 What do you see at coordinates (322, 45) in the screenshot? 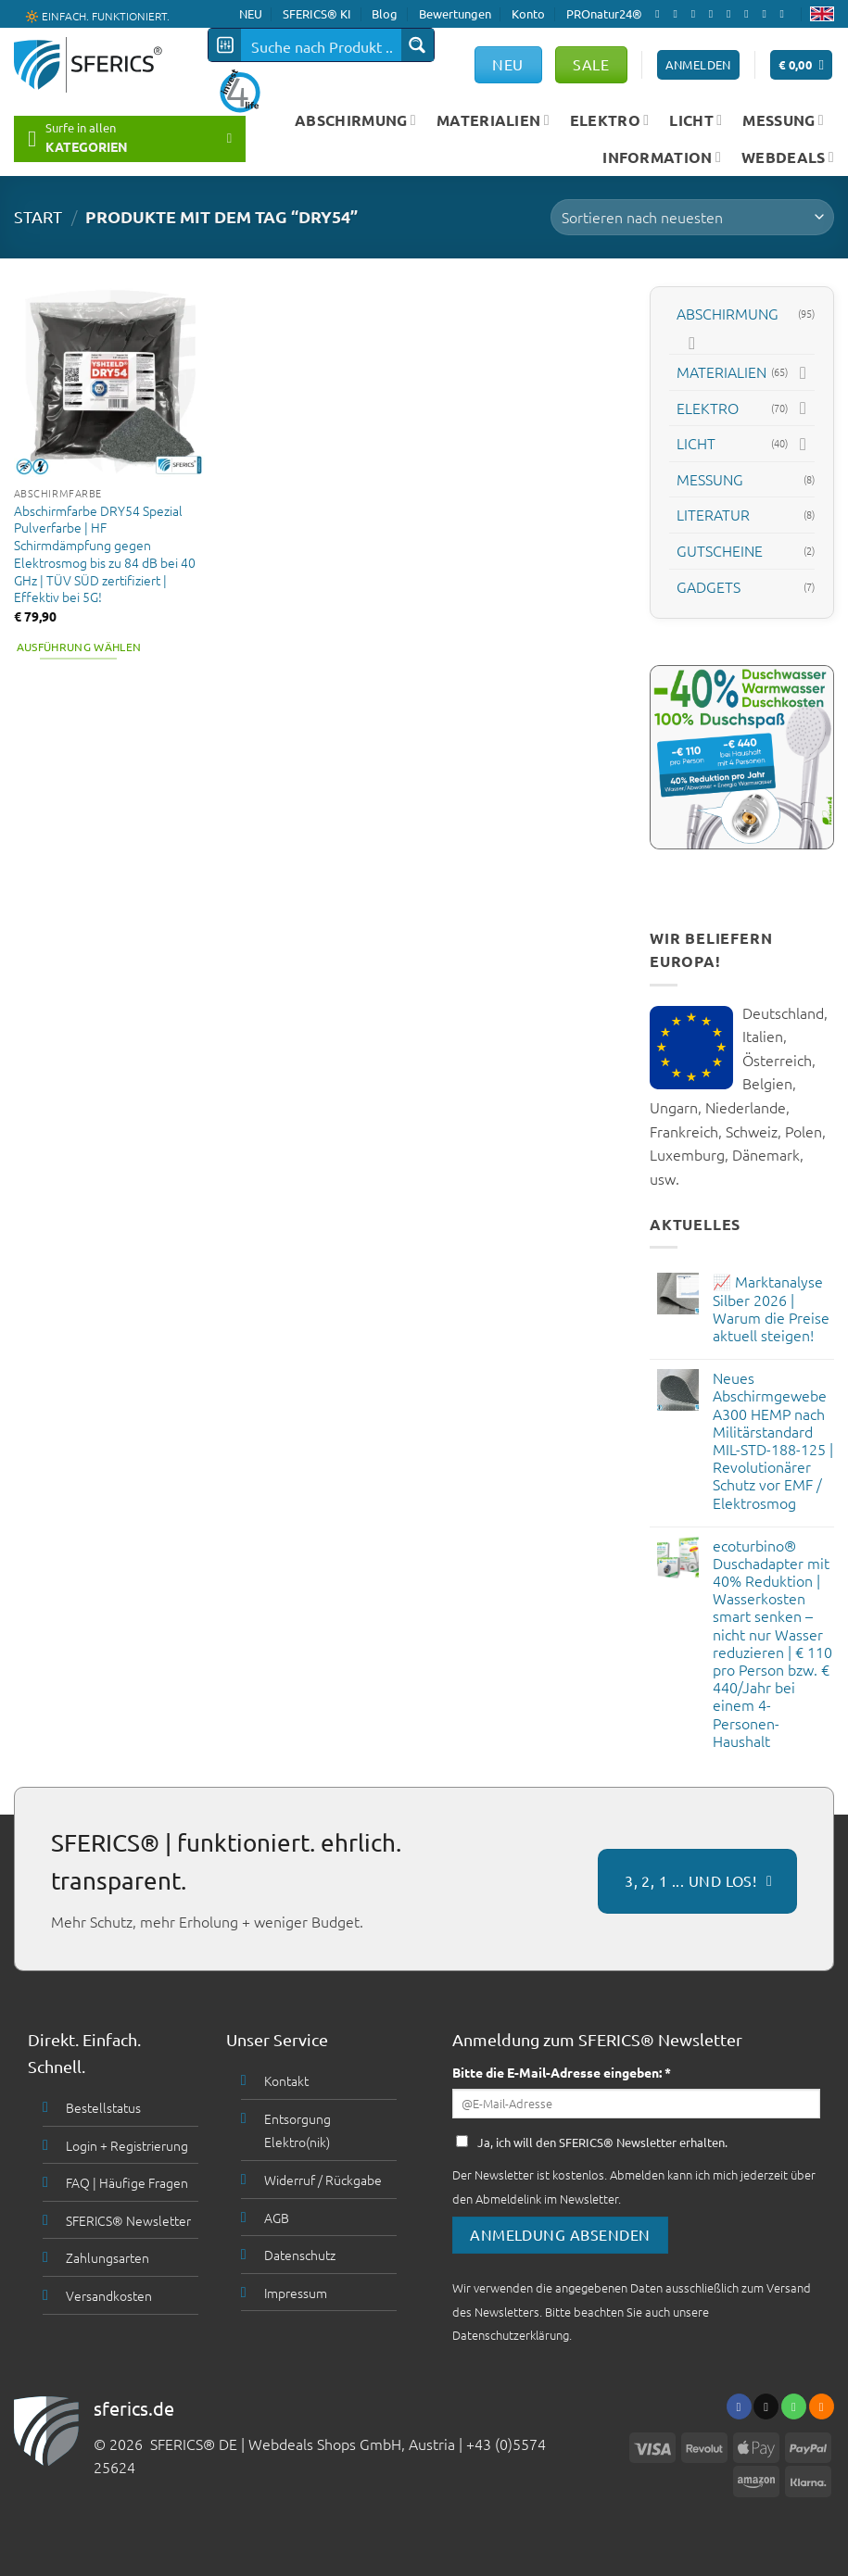
I see `[Search input]` at bounding box center [322, 45].